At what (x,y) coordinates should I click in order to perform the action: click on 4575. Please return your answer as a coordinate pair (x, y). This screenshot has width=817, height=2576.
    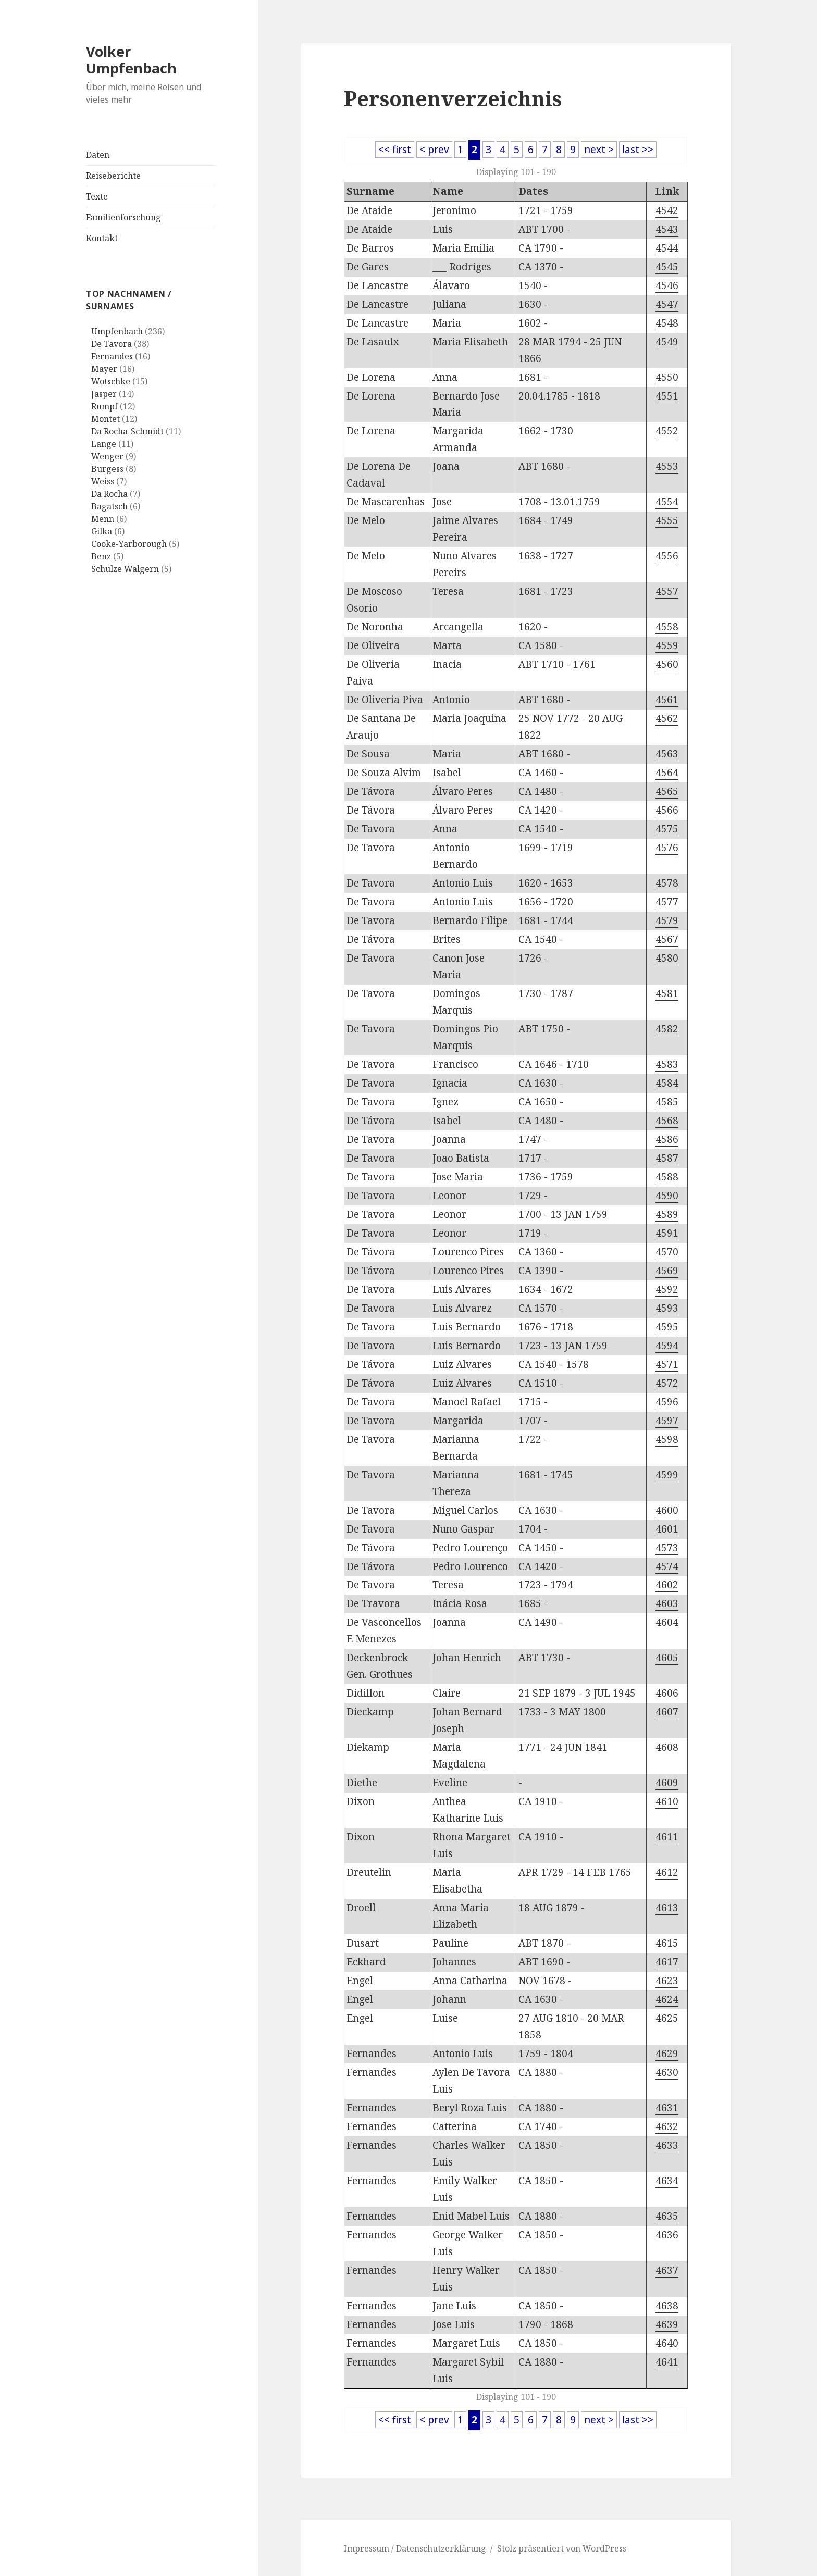
    Looking at the image, I should click on (666, 829).